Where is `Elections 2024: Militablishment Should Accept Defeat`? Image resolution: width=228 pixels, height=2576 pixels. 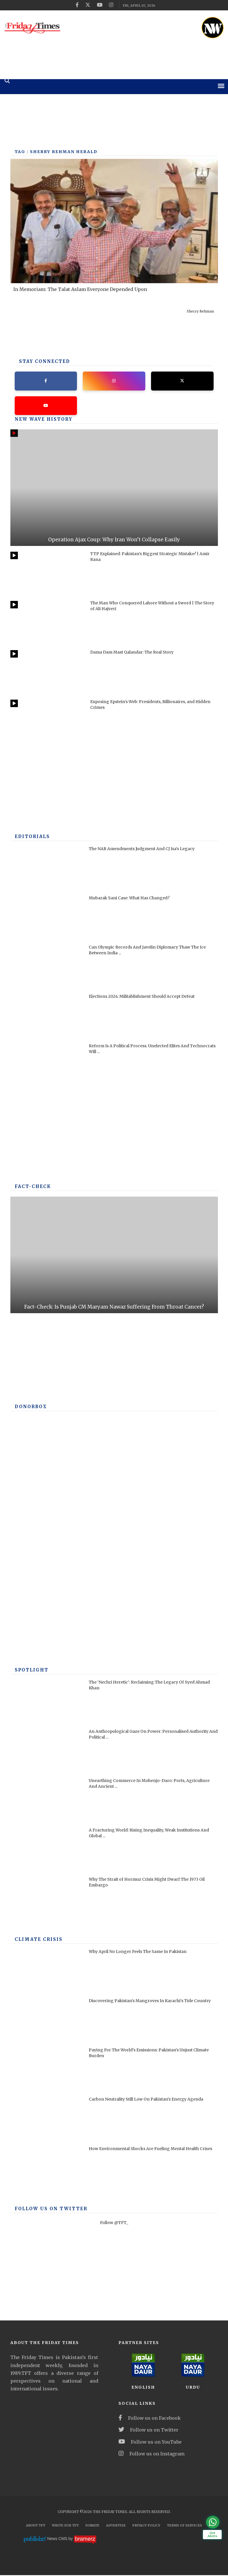 Elections 2024: Militablishment Should Accept Defeat is located at coordinates (142, 997).